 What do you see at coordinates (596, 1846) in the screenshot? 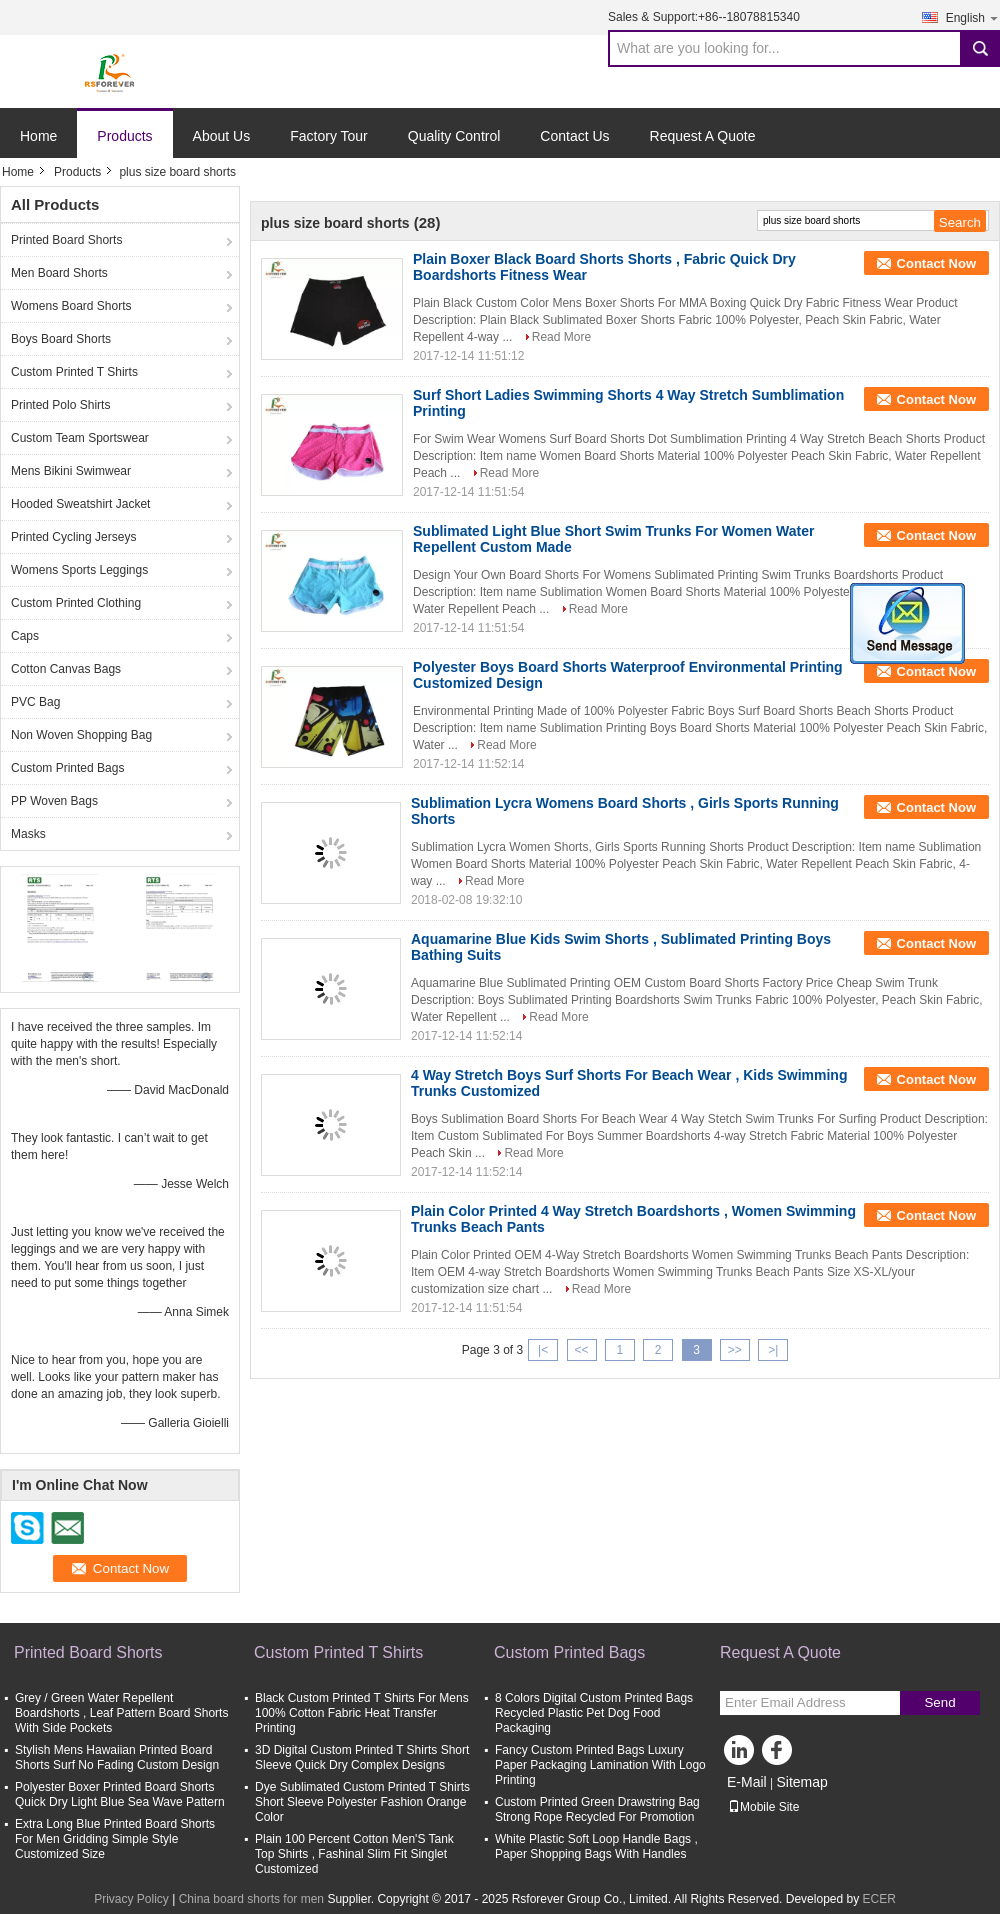
I see `White Plastic Soft Loop Handle Bags , Paper Shopping Bags With Handles` at bounding box center [596, 1846].